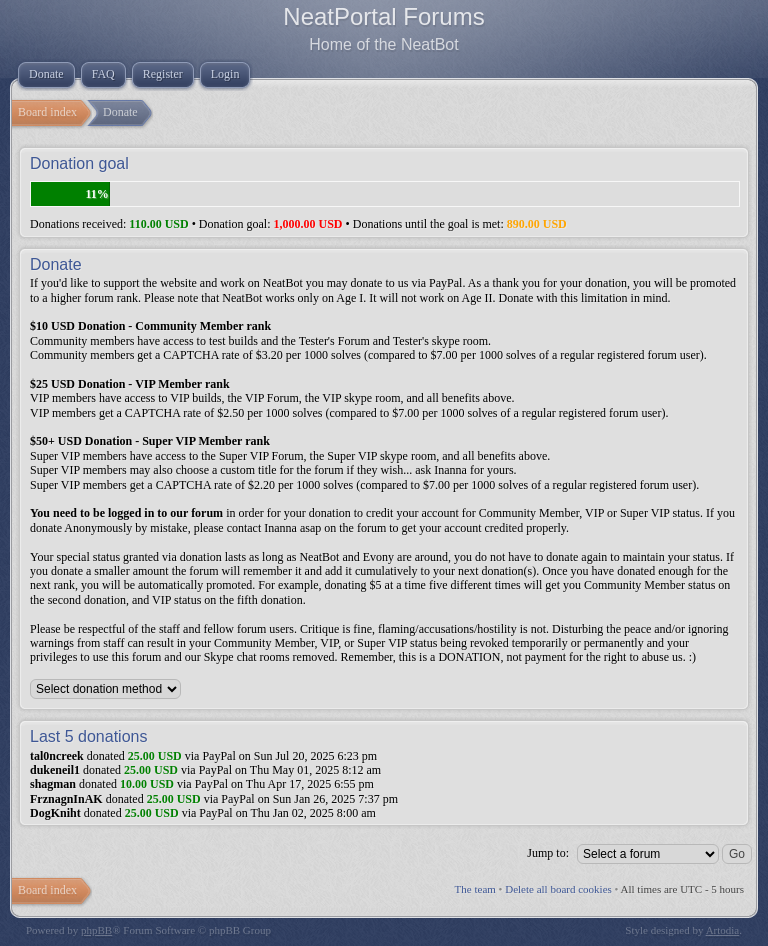 Image resolution: width=768 pixels, height=946 pixels. I want to click on phpBB, so click(96, 930).